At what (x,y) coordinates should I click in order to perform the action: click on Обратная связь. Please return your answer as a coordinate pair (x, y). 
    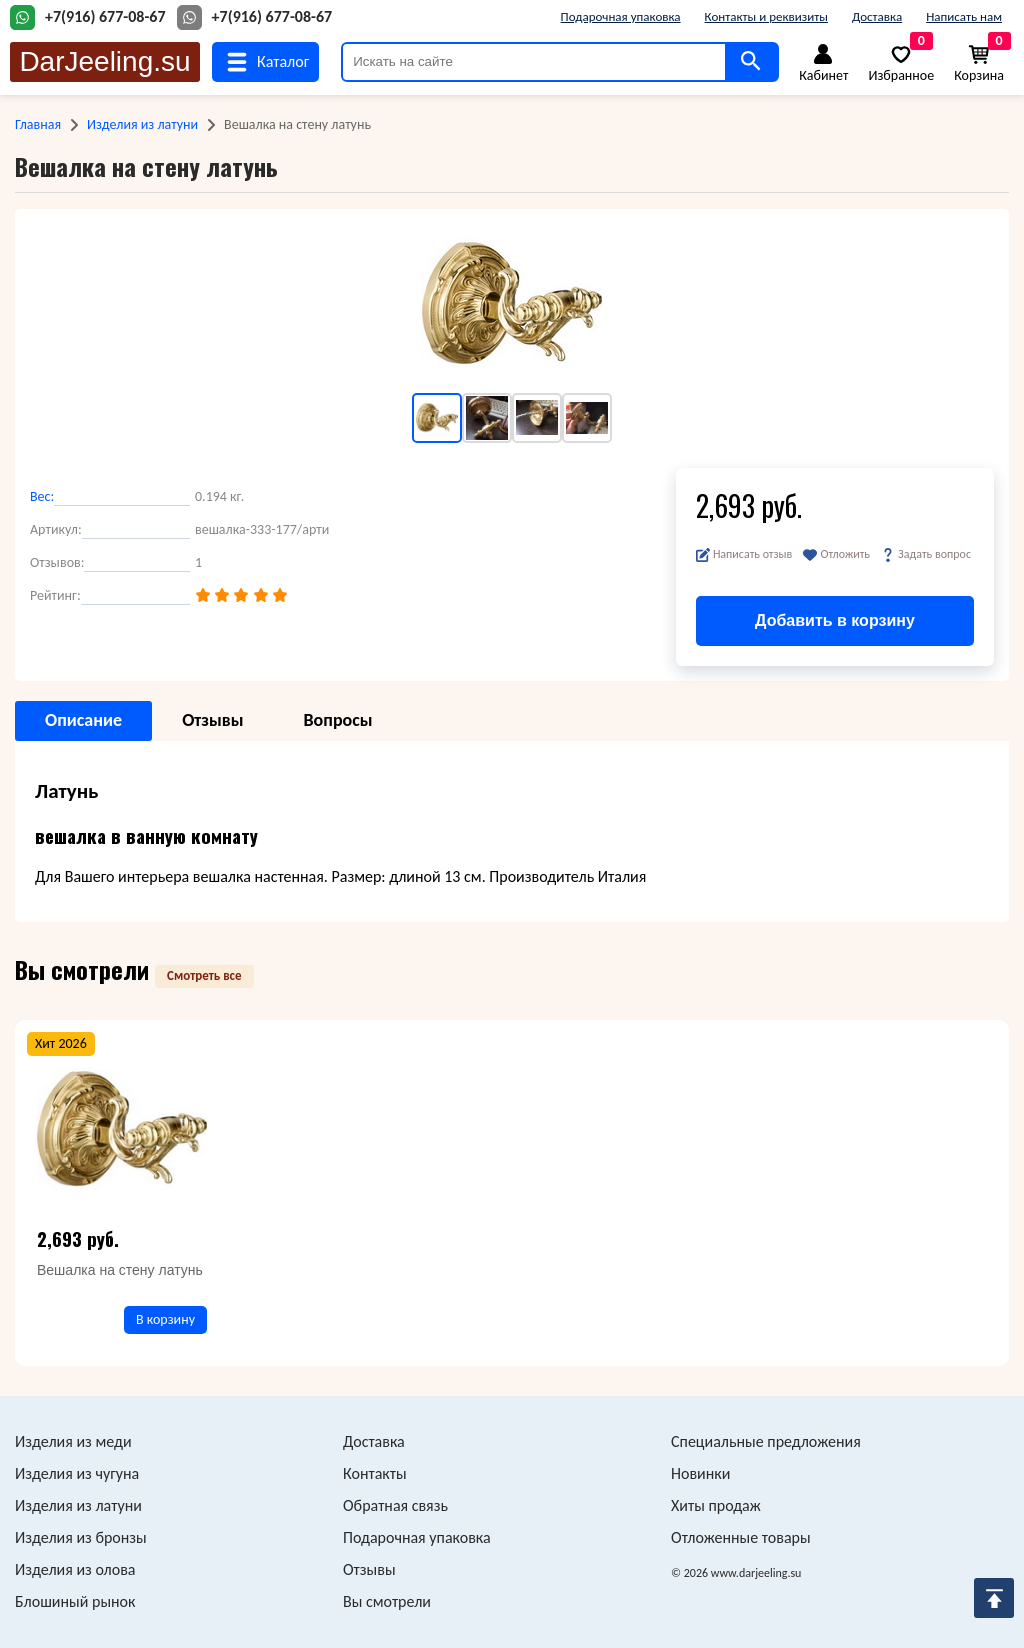
    Looking at the image, I should click on (395, 1505).